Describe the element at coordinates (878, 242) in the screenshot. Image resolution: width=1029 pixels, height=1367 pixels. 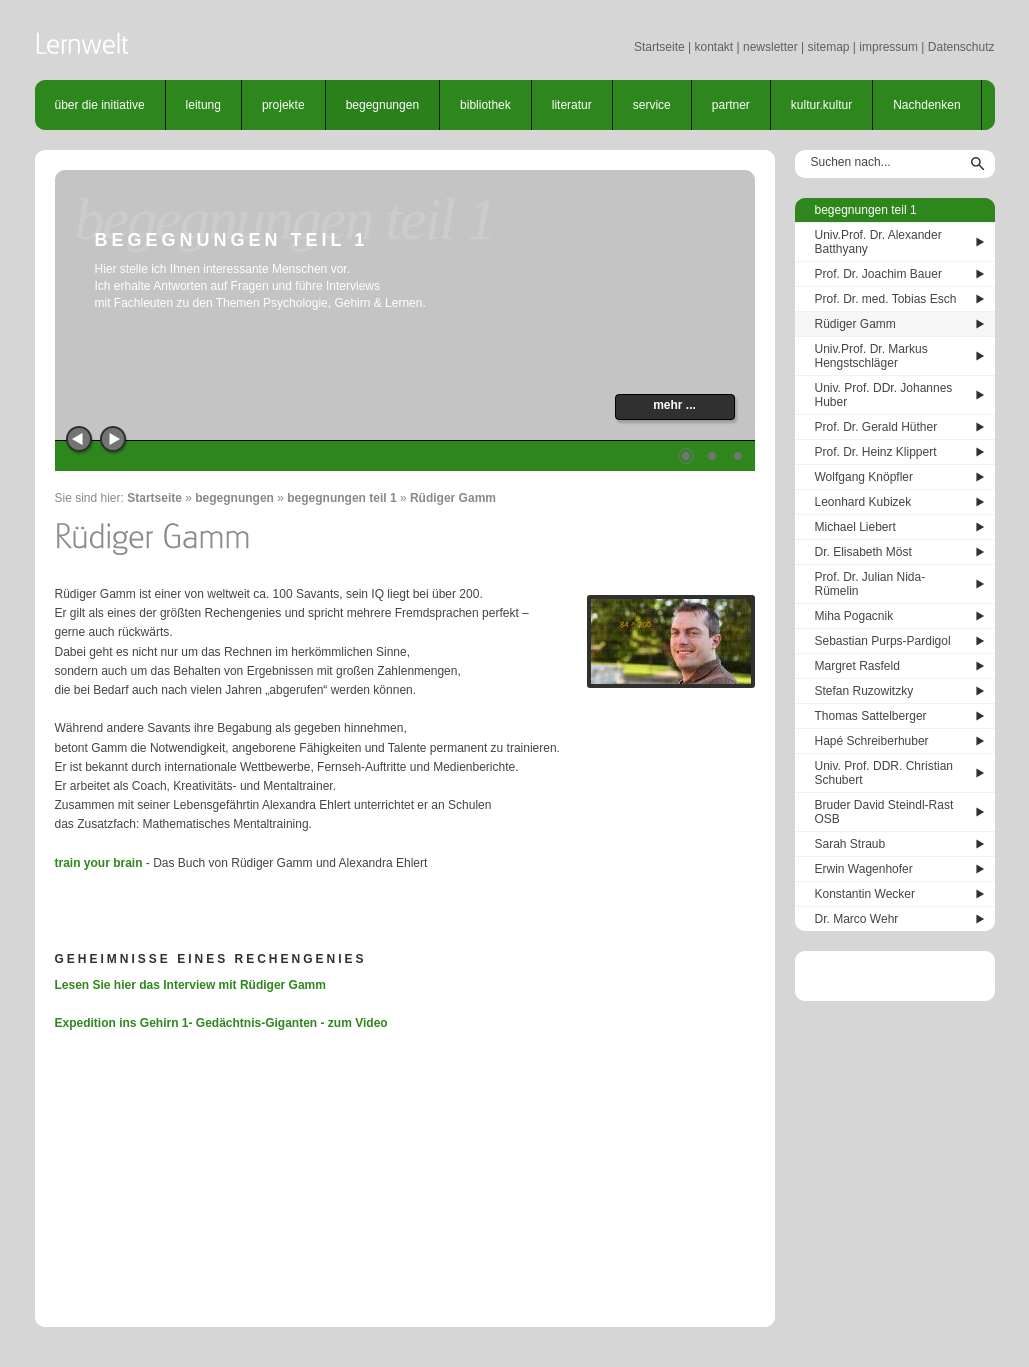
I see `Univ.Prof. Dr. Alexander Batthyany` at that location.